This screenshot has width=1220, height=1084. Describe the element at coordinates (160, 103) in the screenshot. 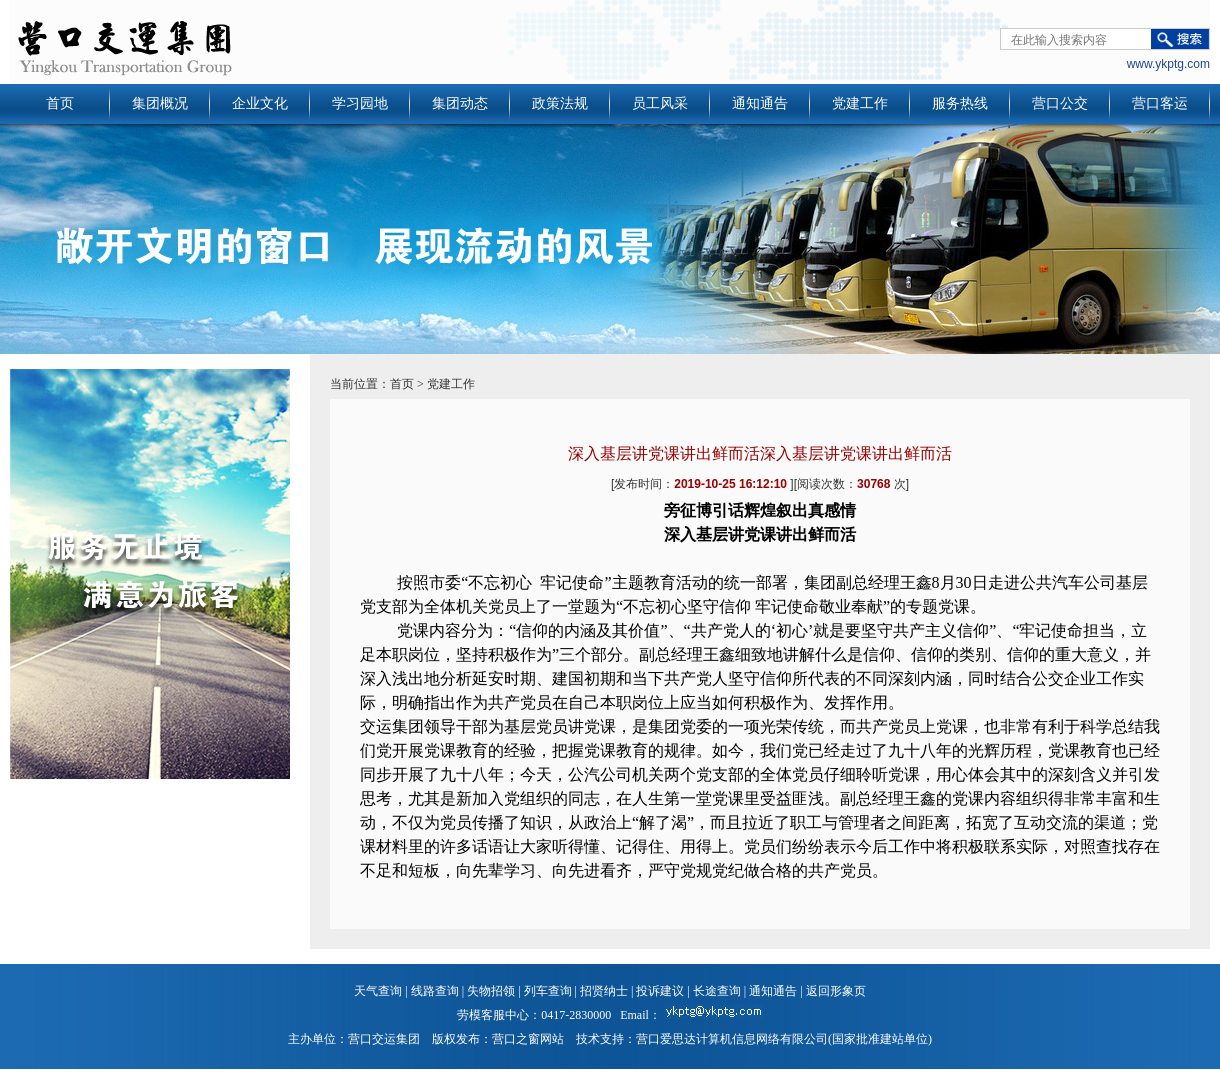

I see `集团概况` at that location.